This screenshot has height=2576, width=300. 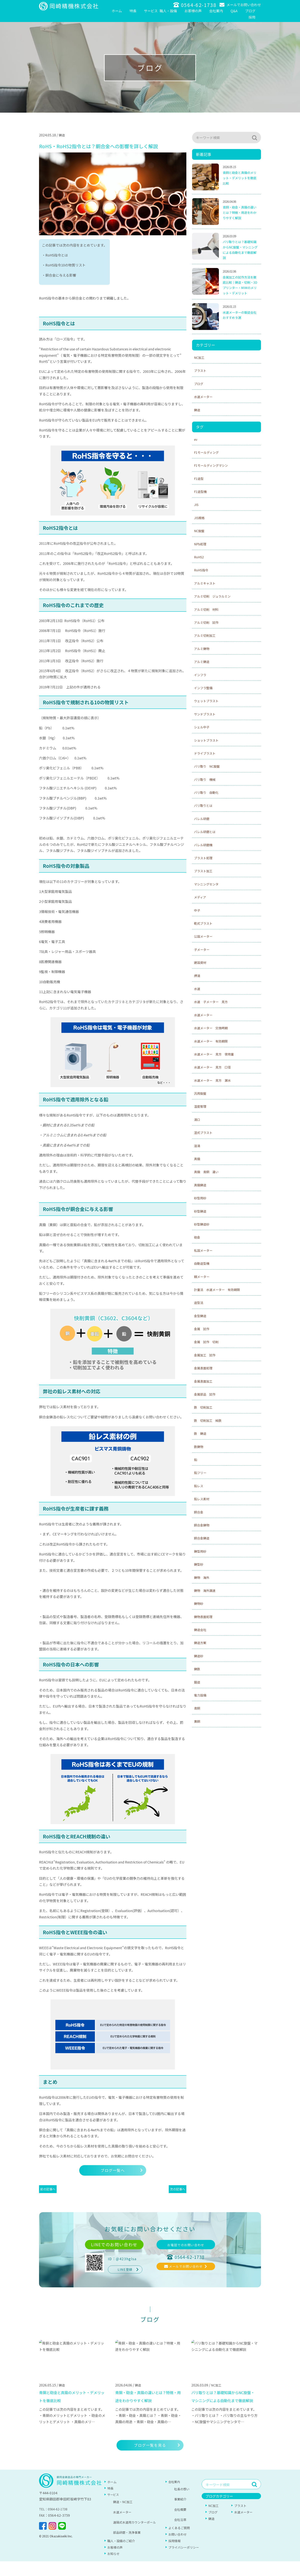 I want to click on F1モールディングマシン, so click(x=217, y=476).